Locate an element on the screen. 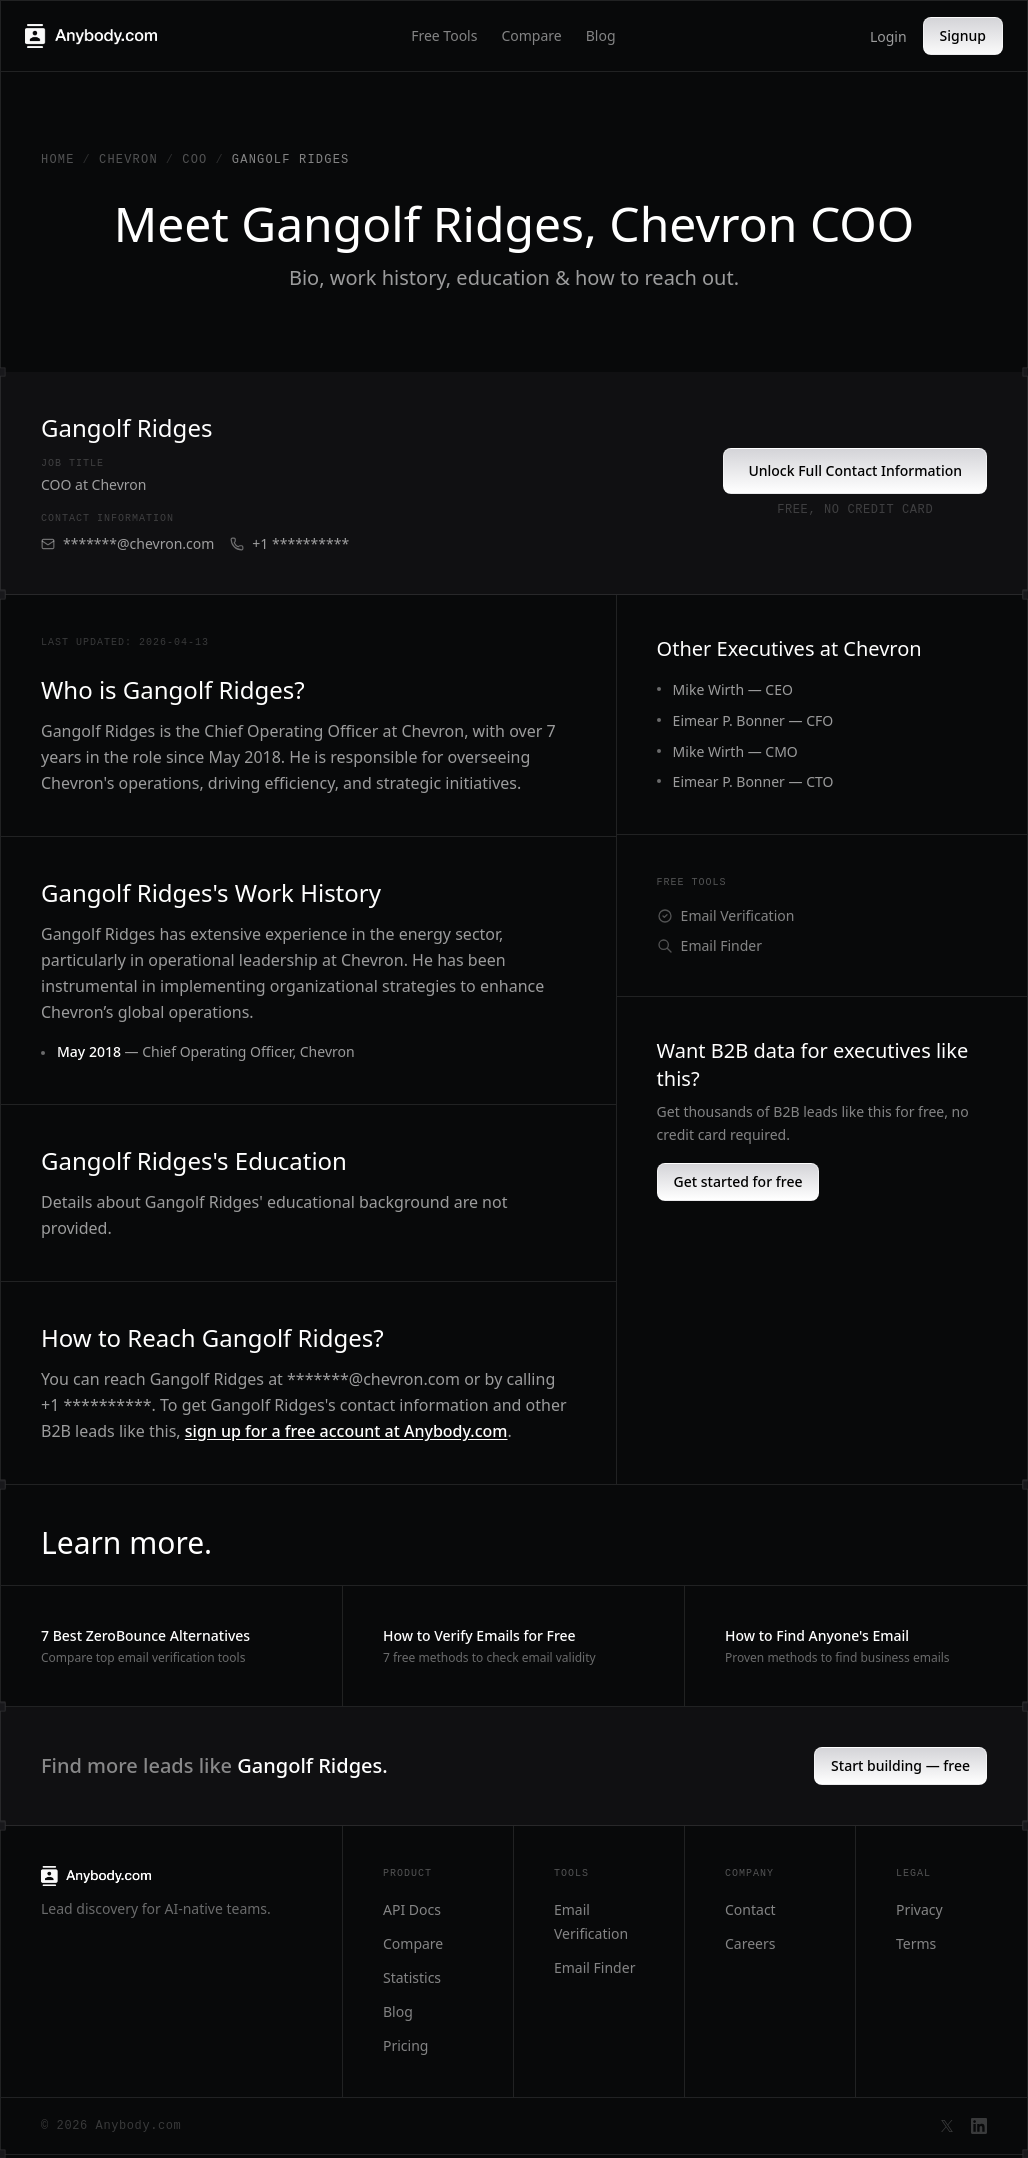 The height and width of the screenshot is (2158, 1028). Terms is located at coordinates (916, 1943).